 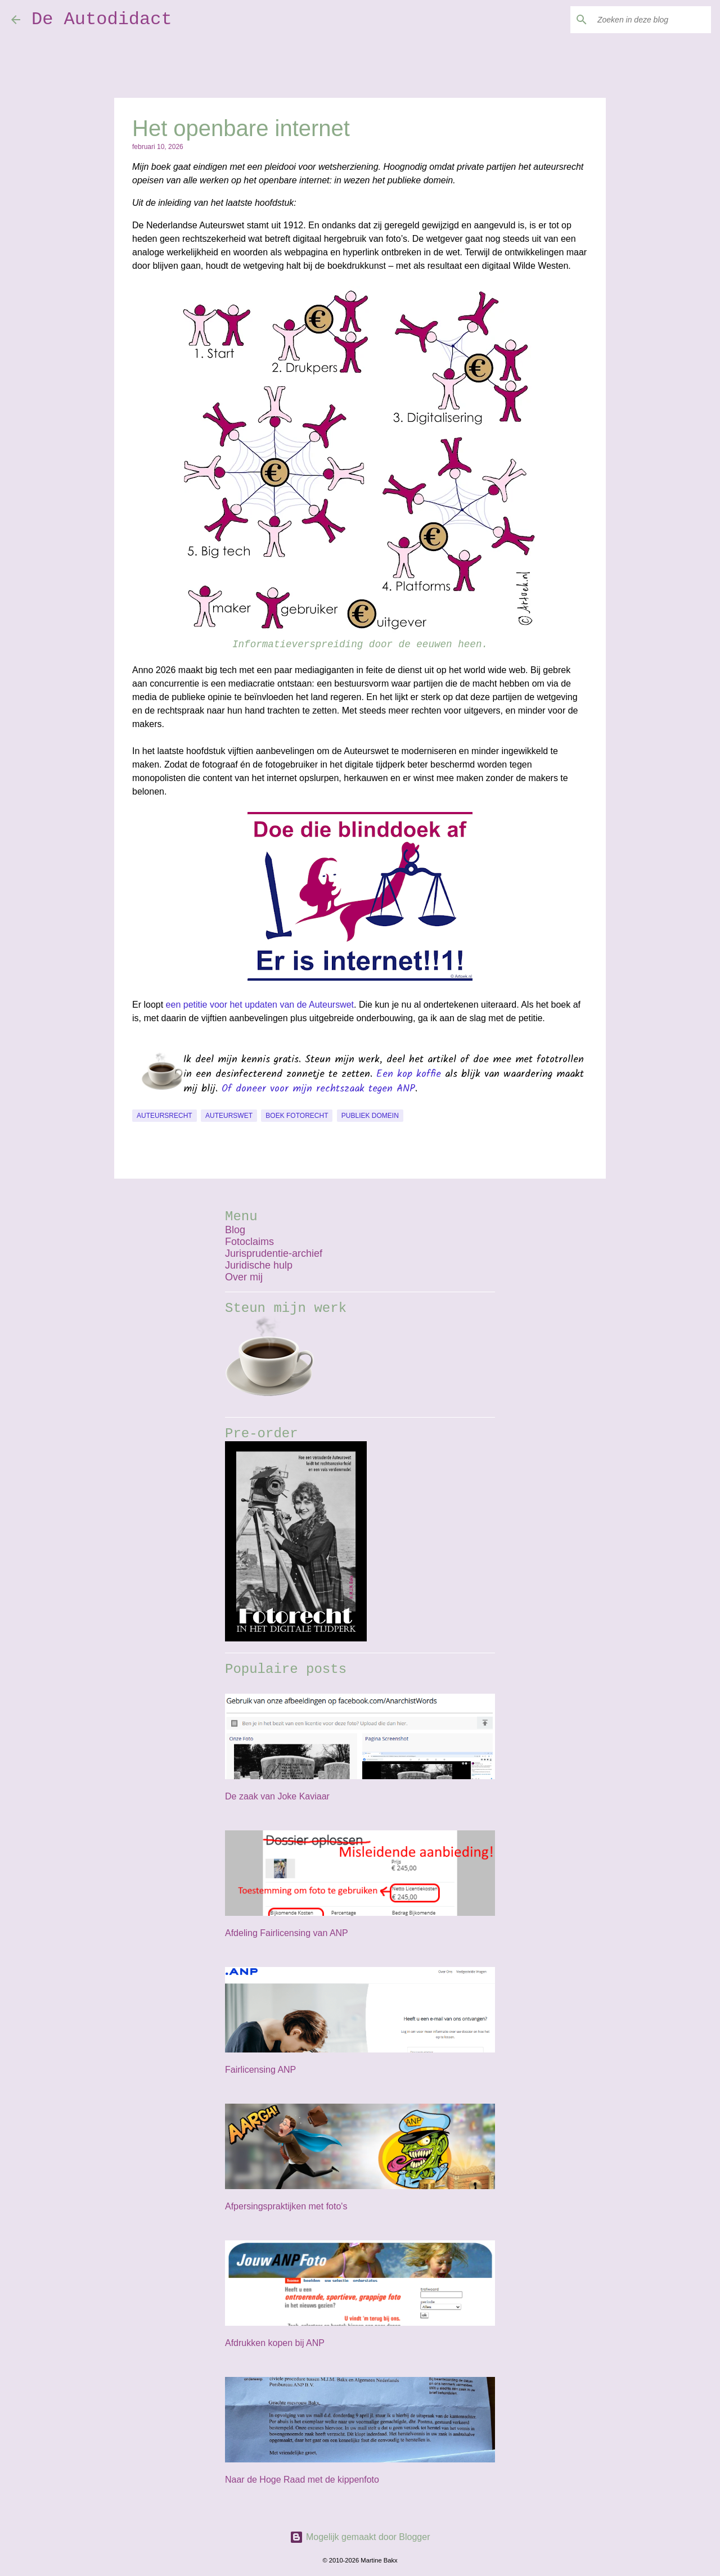 I want to click on [Zoeken in deze blog], so click(x=652, y=19).